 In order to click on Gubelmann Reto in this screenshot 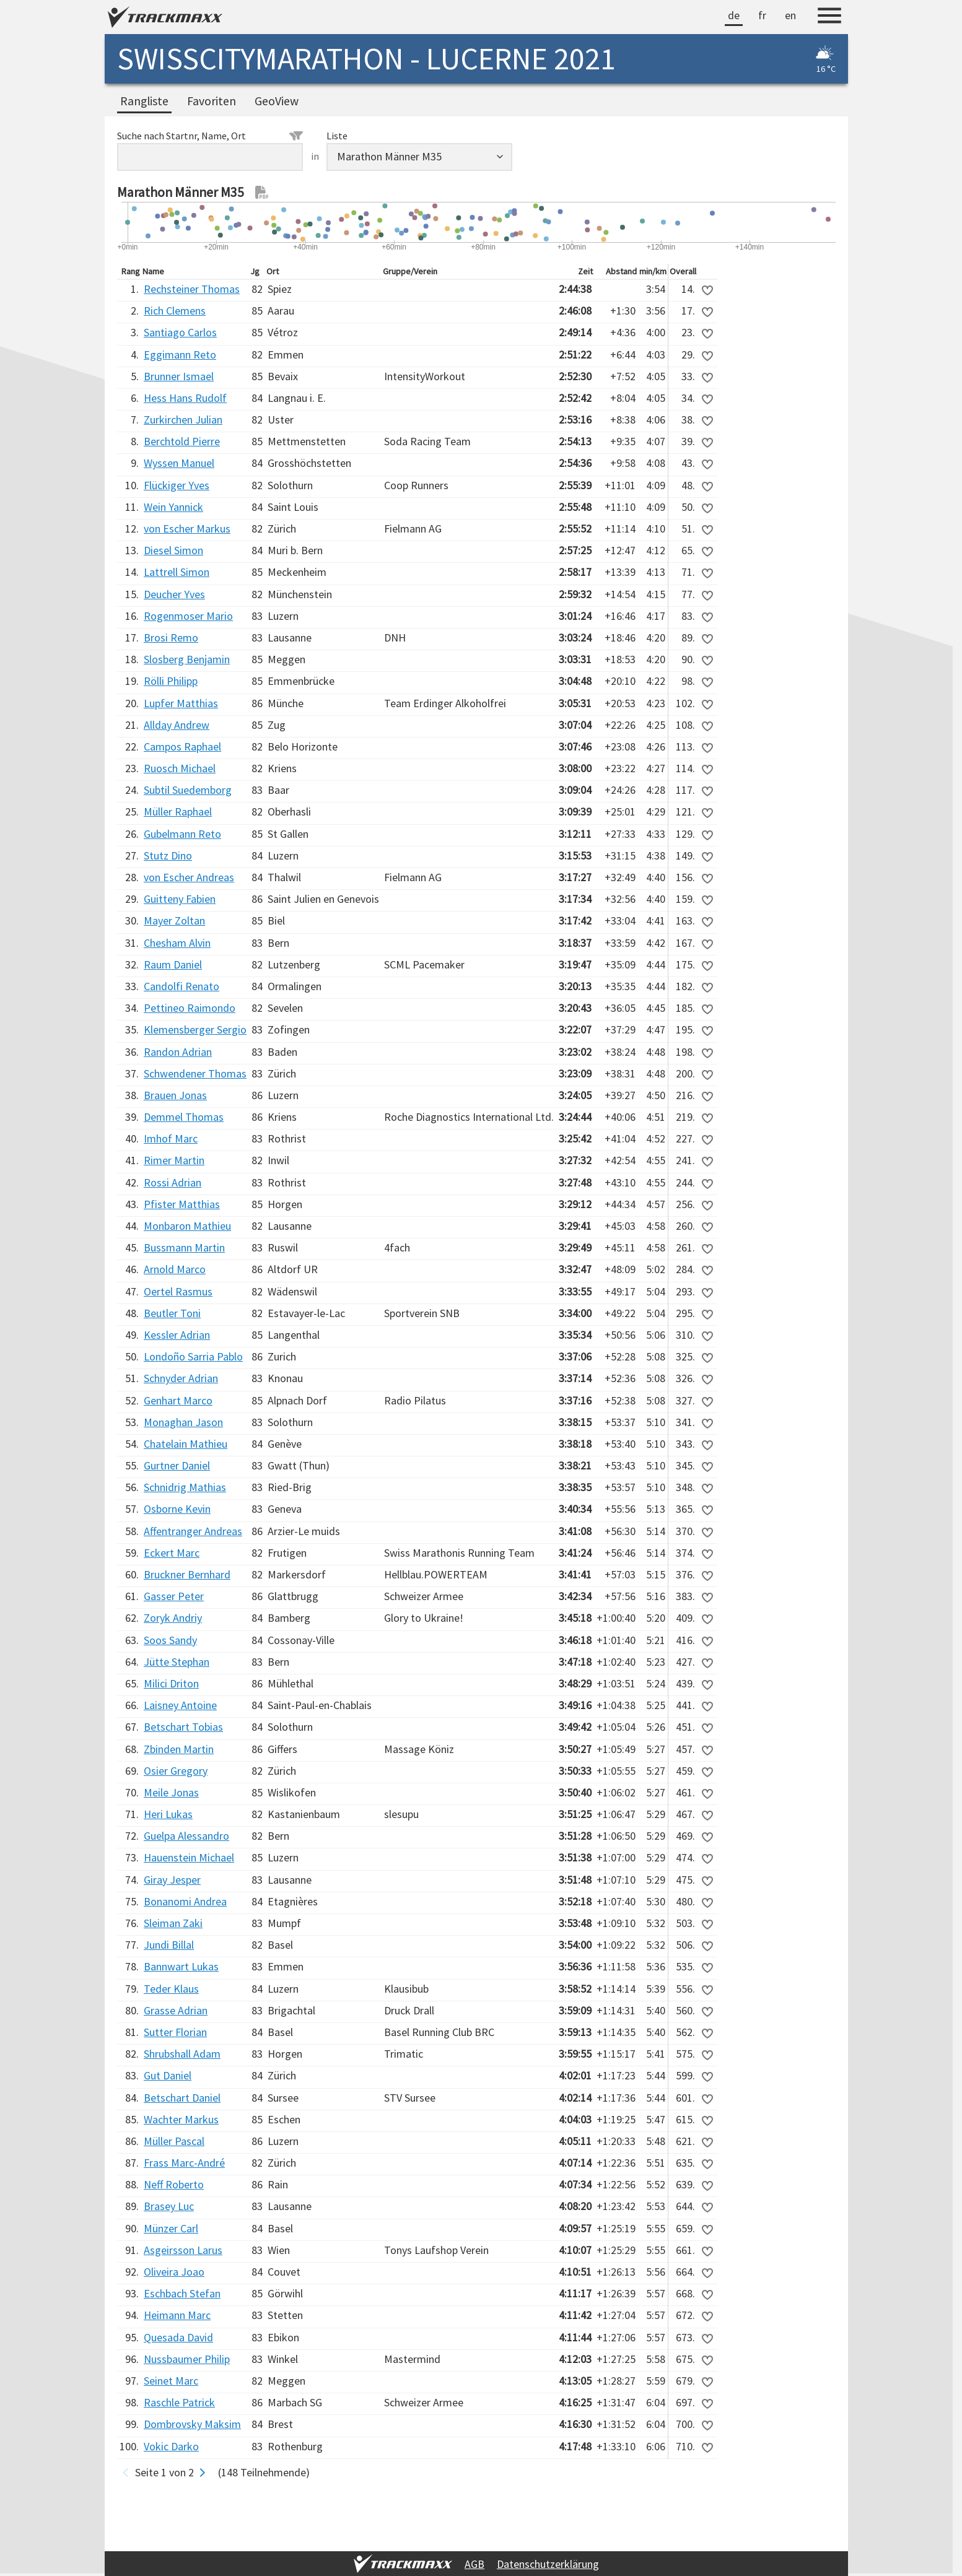, I will do `click(182, 834)`.